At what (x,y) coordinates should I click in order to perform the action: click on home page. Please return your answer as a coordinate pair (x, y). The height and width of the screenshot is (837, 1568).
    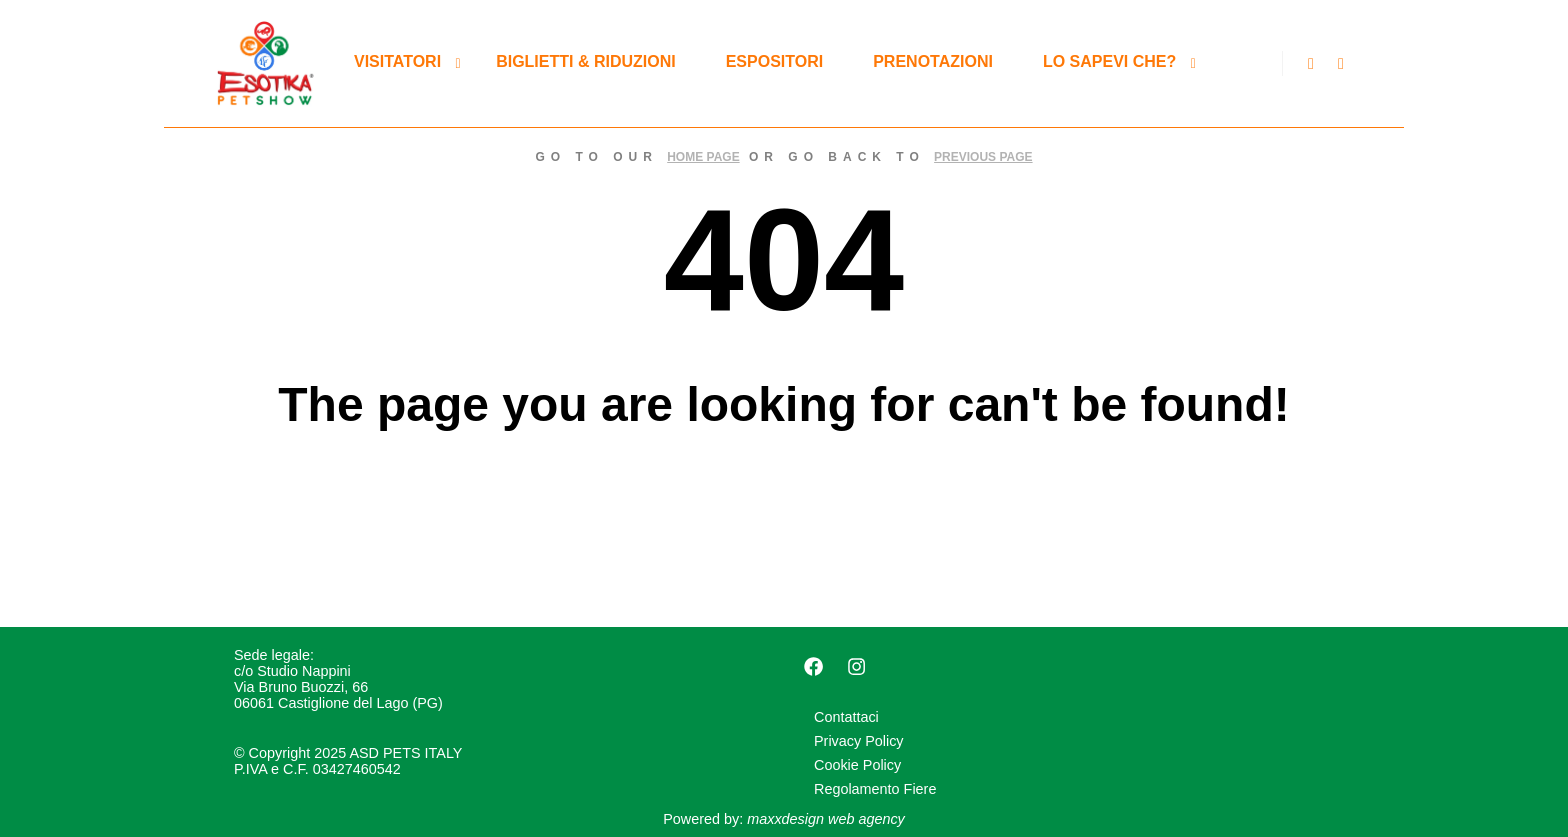
    Looking at the image, I should click on (703, 157).